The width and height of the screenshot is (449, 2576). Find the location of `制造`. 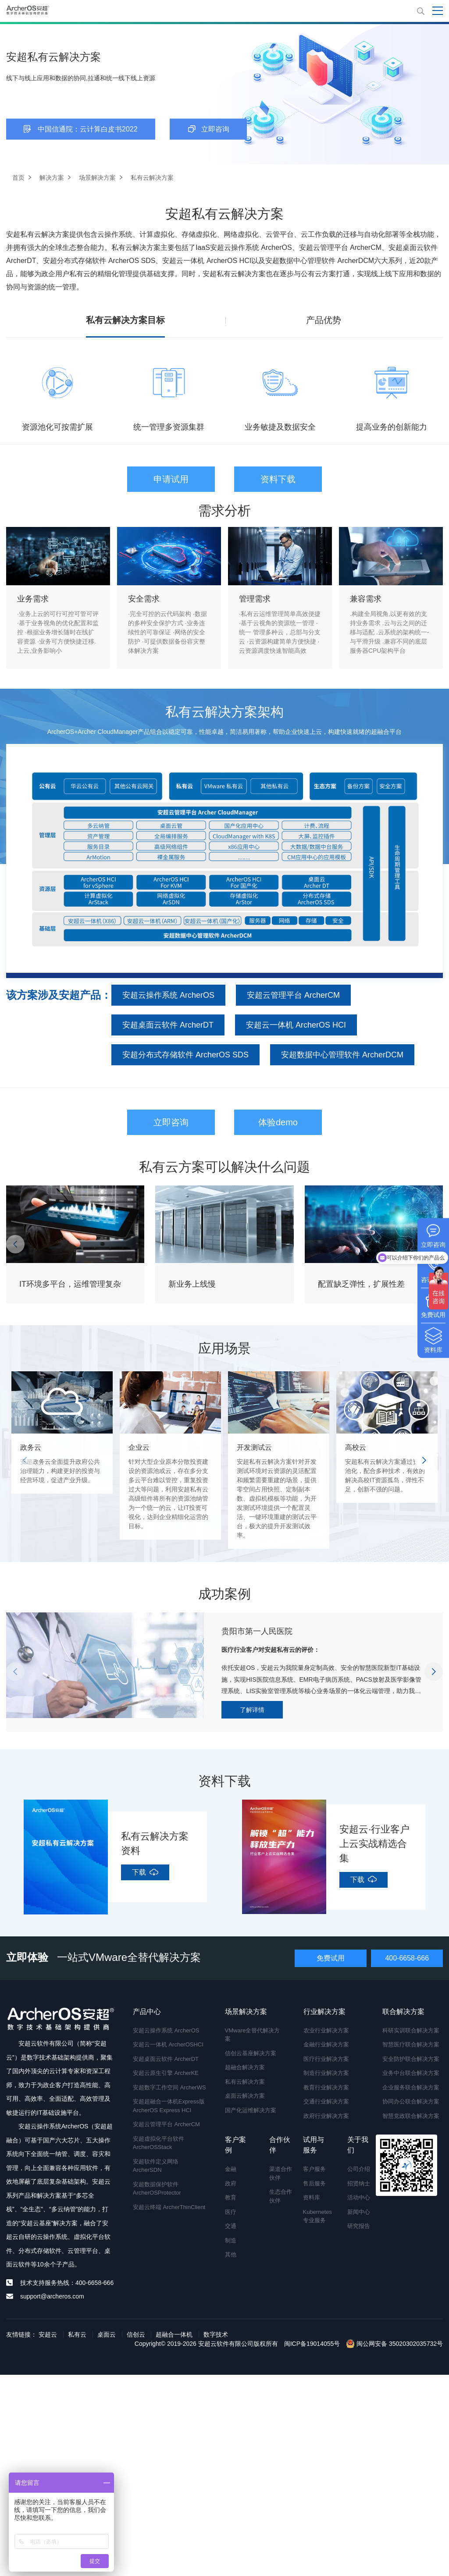

制造 is located at coordinates (230, 2240).